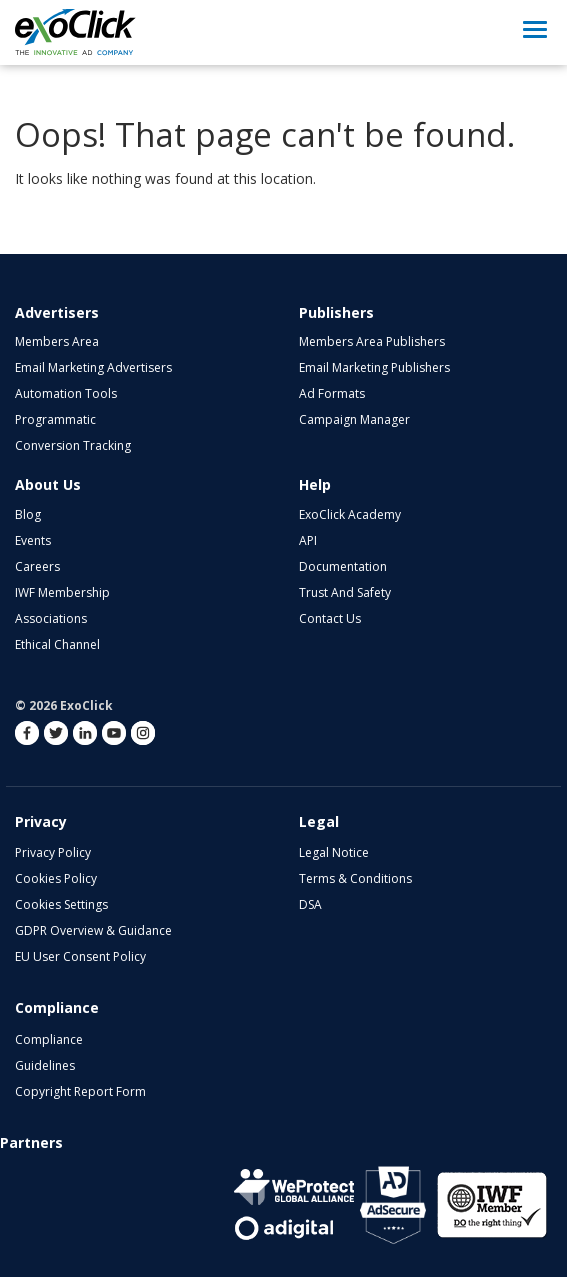 This screenshot has width=567, height=1277. Describe the element at coordinates (93, 930) in the screenshot. I see `GDPR Overview & Guidance` at that location.